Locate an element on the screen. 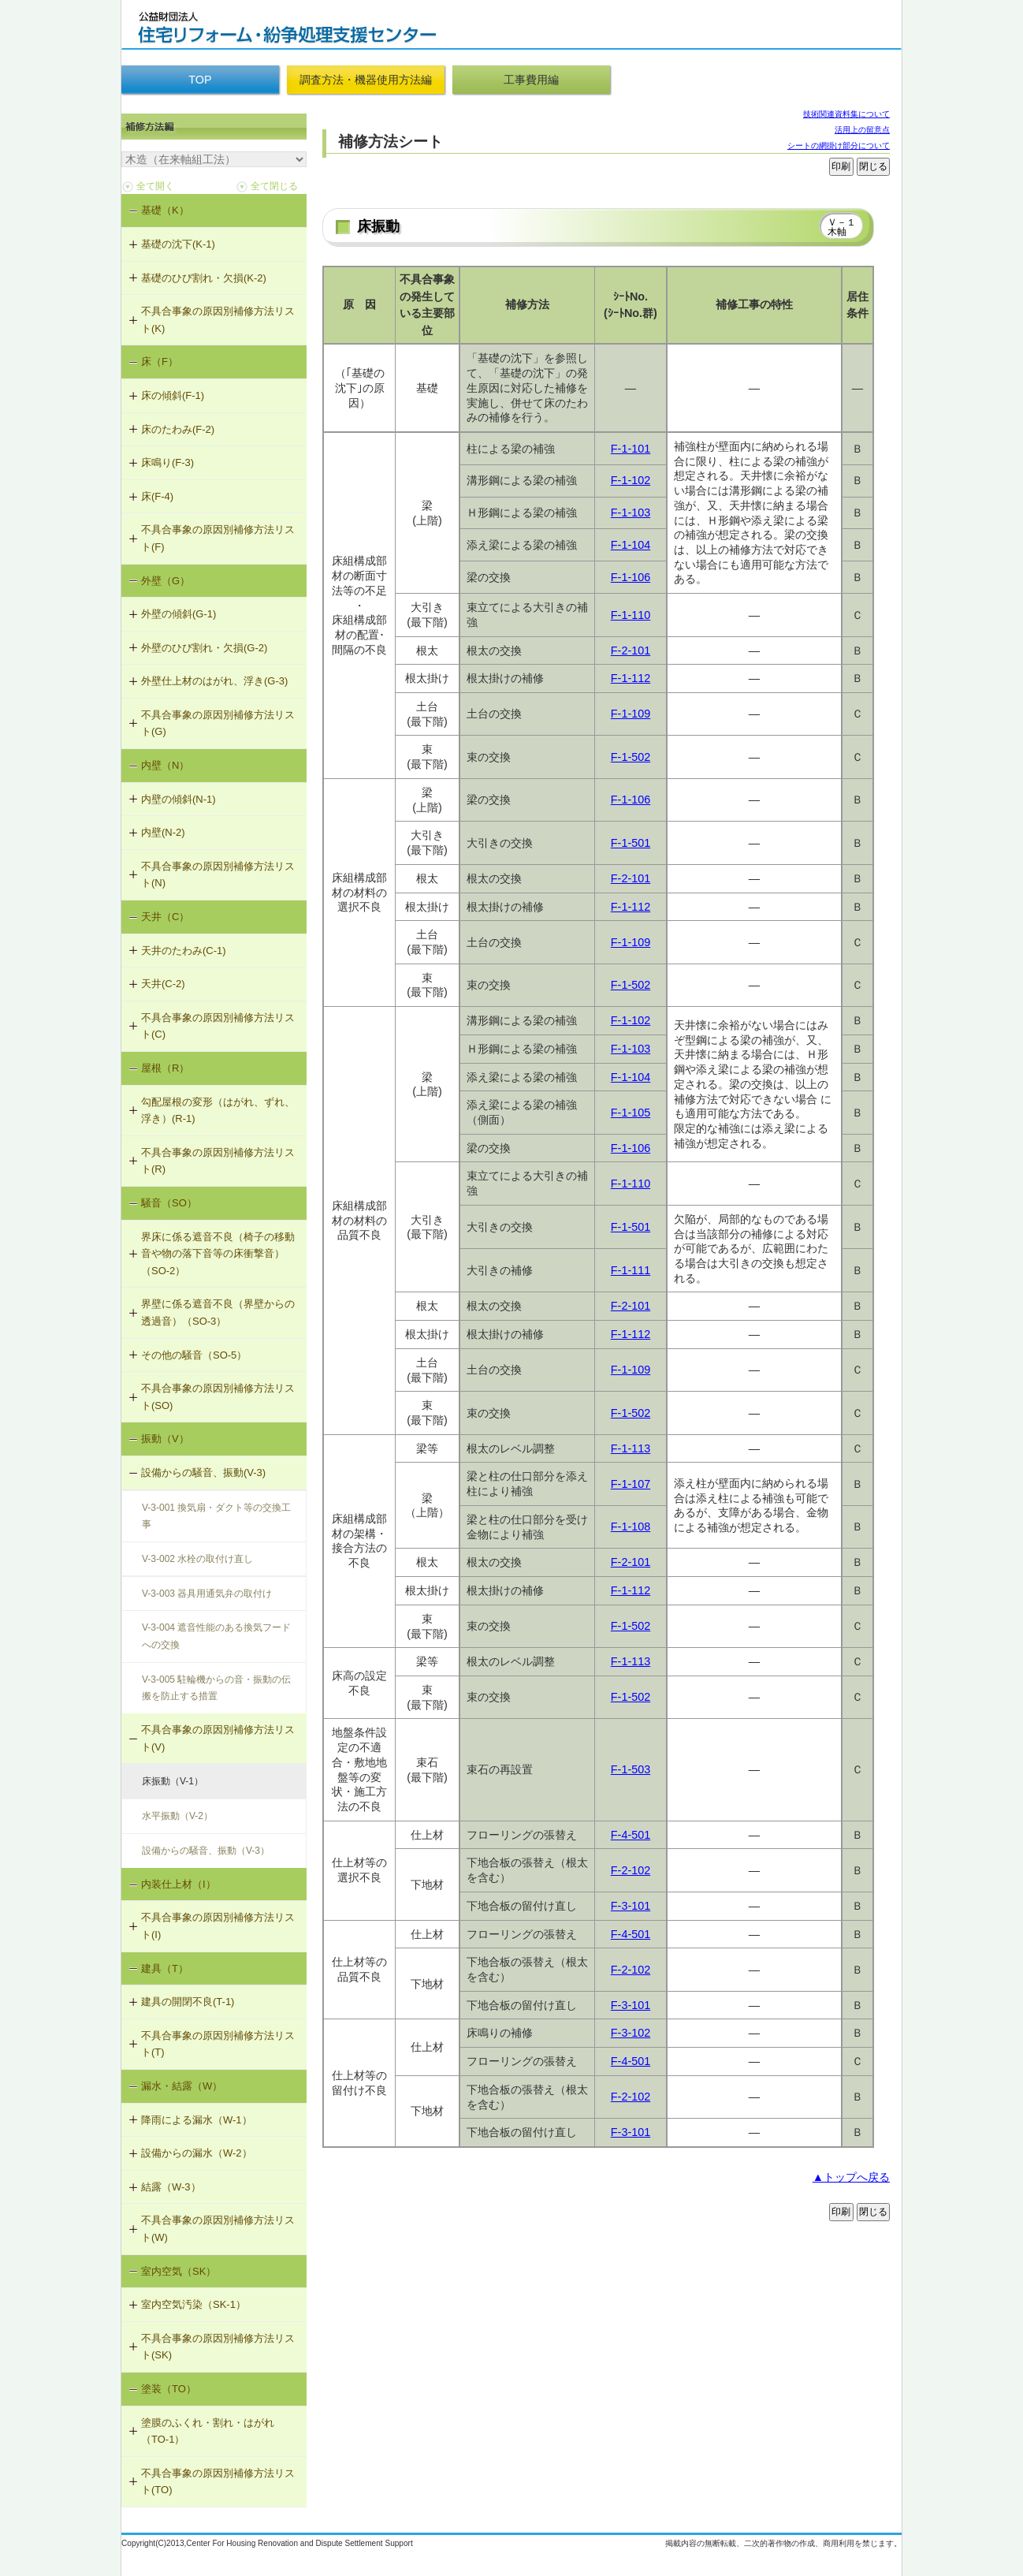 The image size is (1023, 2576). 不具合事象の原因別補修方法リスト(R) is located at coordinates (218, 1161).